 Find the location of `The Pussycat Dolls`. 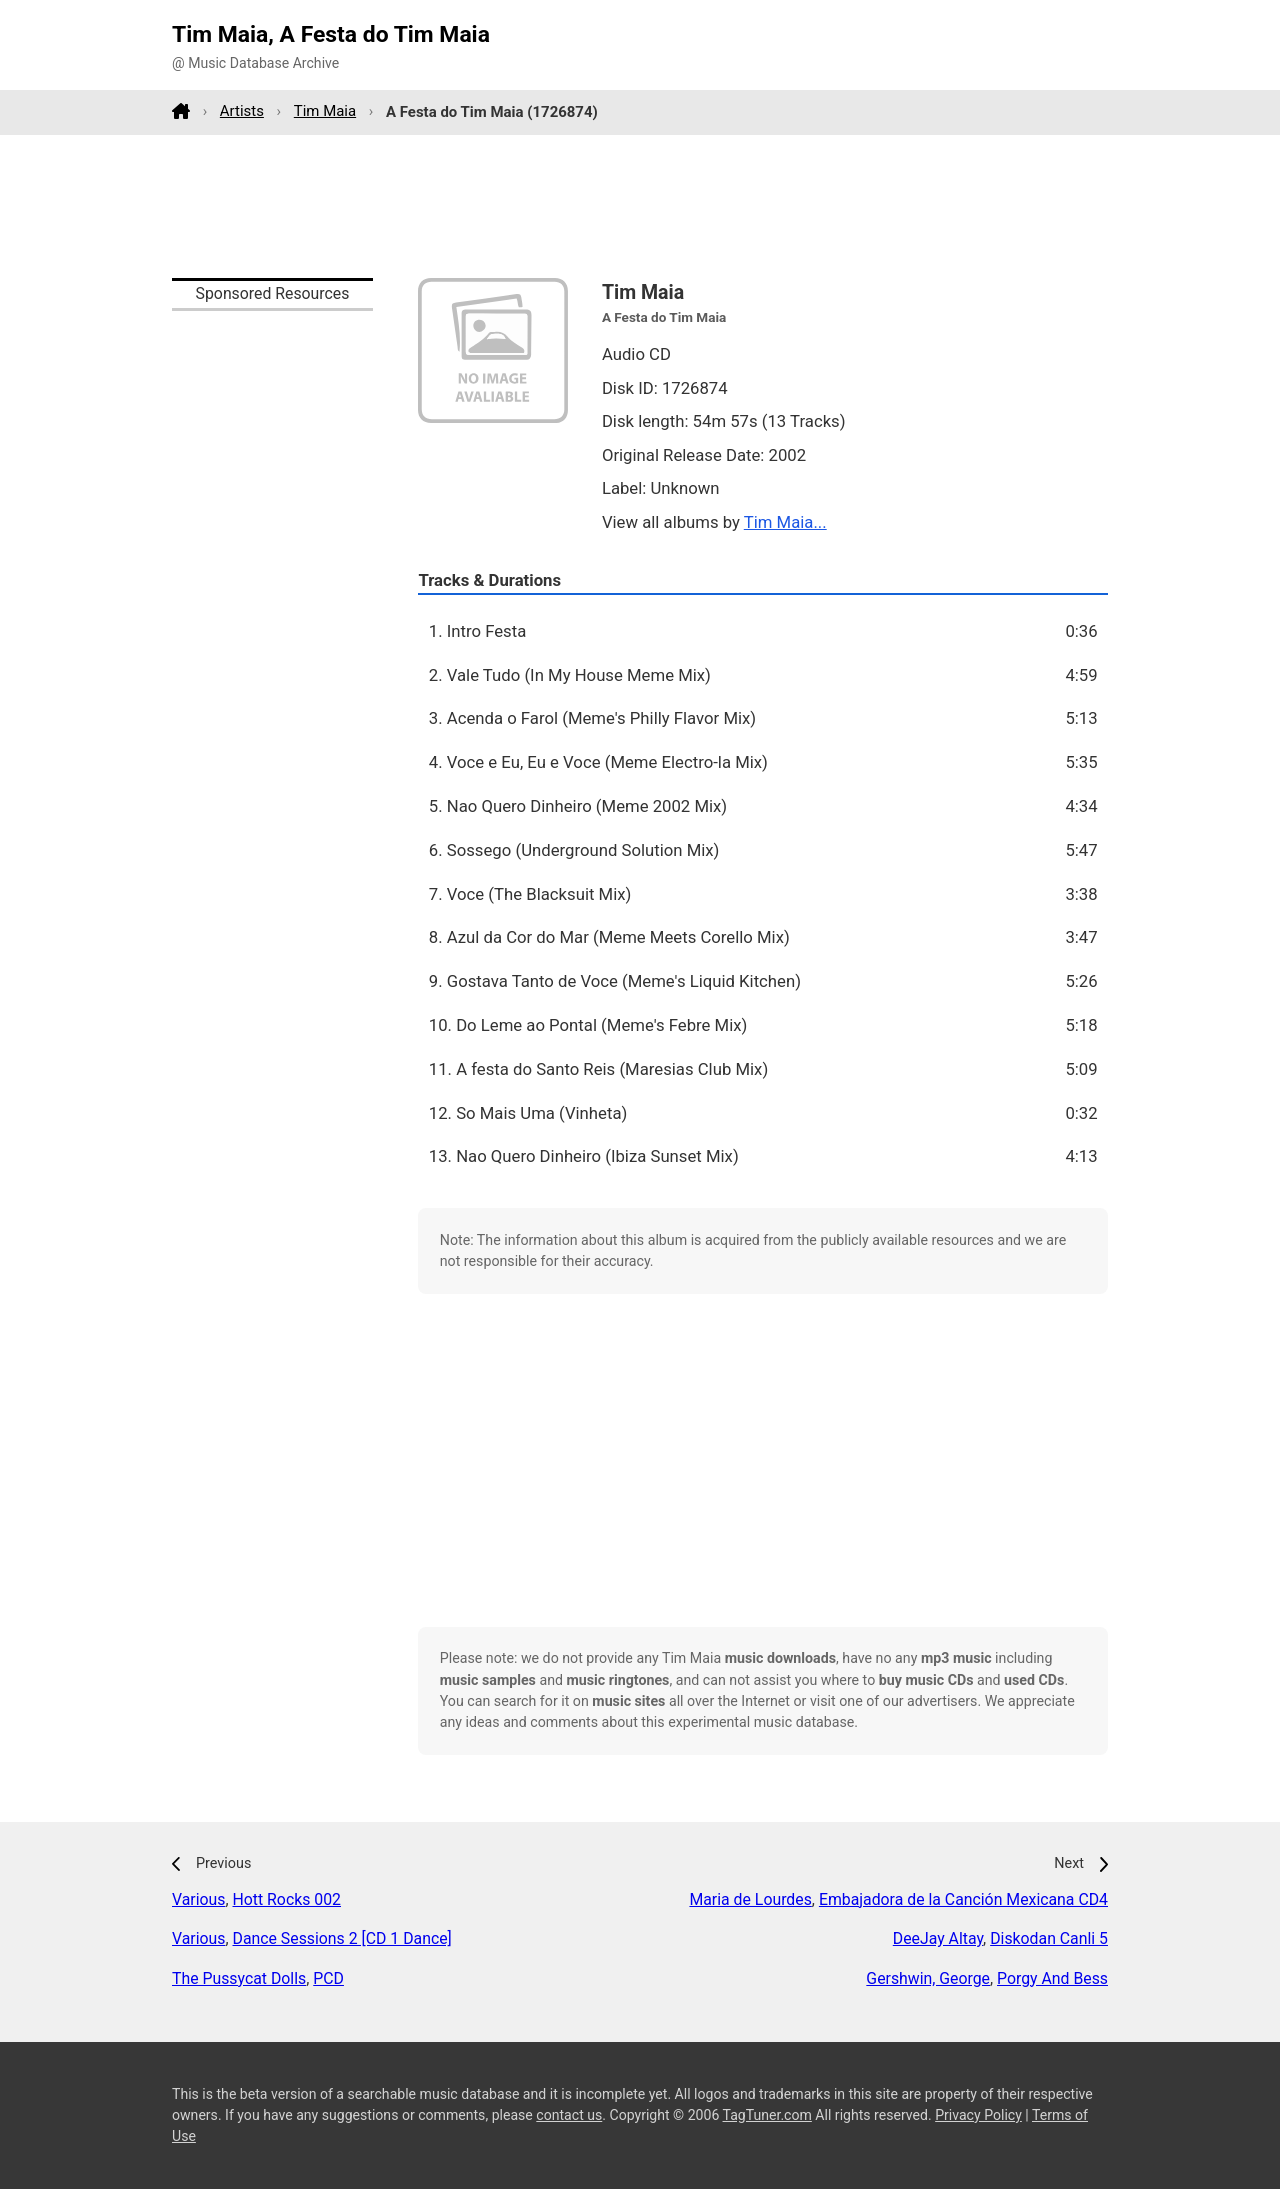

The Pussycat Dolls is located at coordinates (239, 1978).